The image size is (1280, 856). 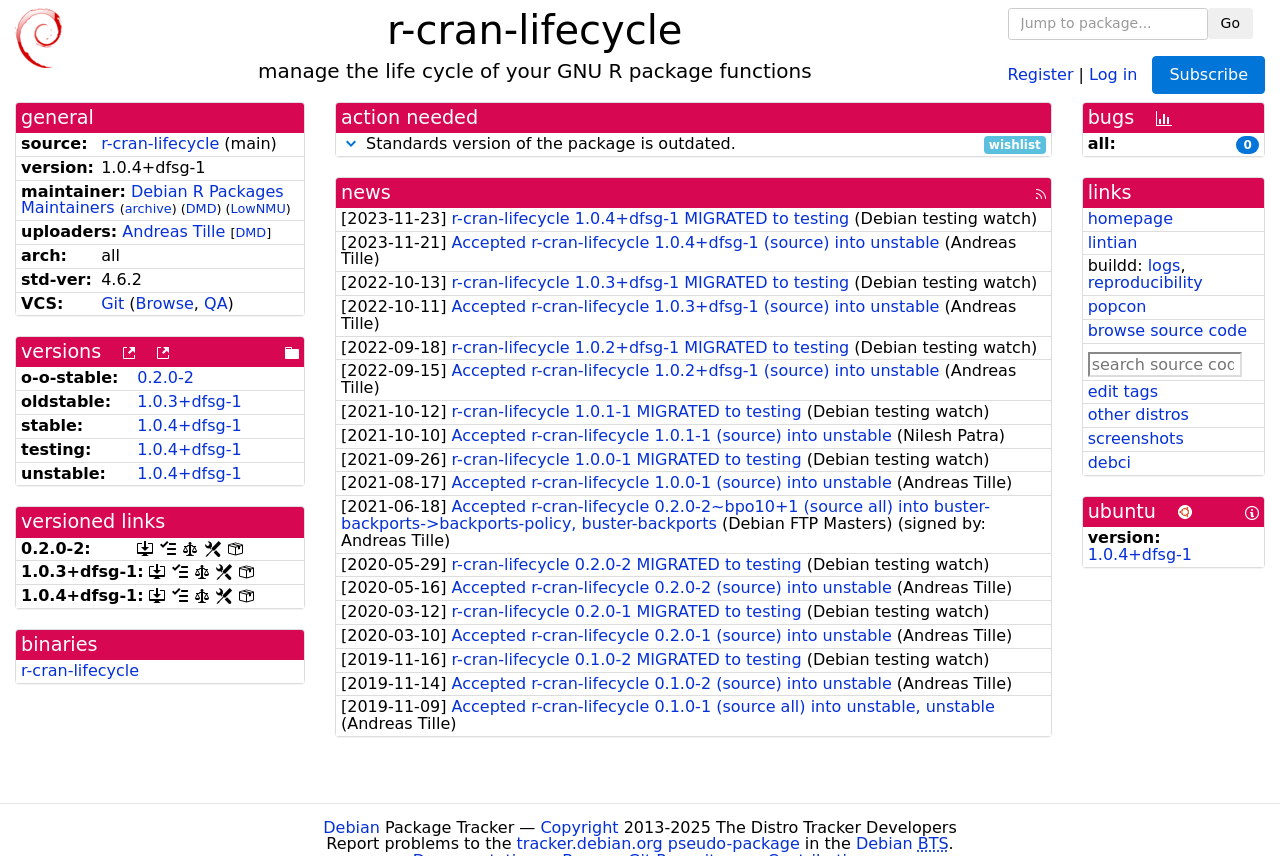 What do you see at coordinates (351, 143) in the screenshot?
I see `[button]` at bounding box center [351, 143].